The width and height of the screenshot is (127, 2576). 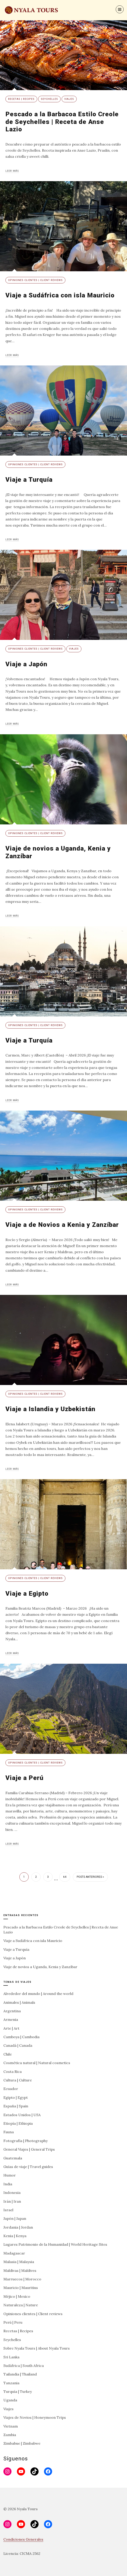 I want to click on Kenia | Kenya, so click(x=14, y=2236).